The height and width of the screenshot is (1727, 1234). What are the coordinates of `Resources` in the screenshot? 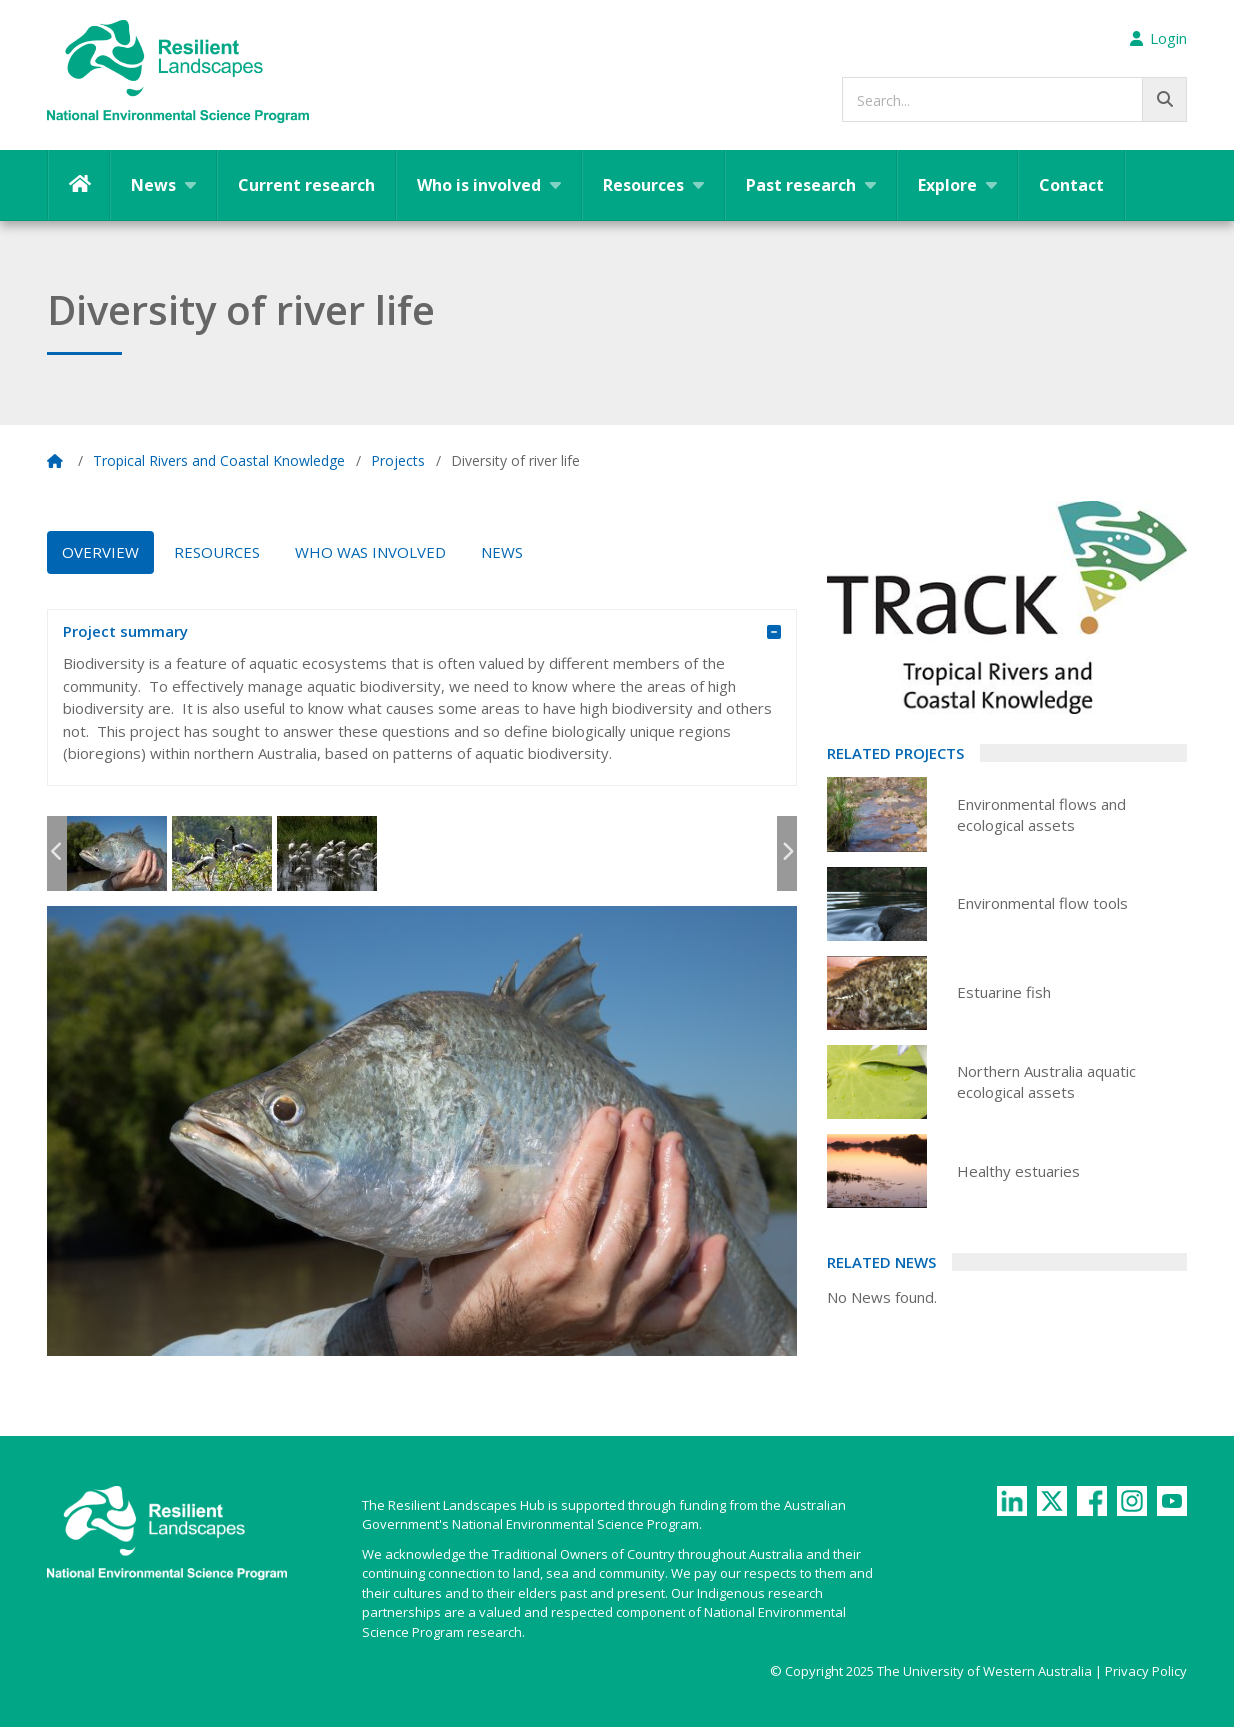 It's located at (643, 185).